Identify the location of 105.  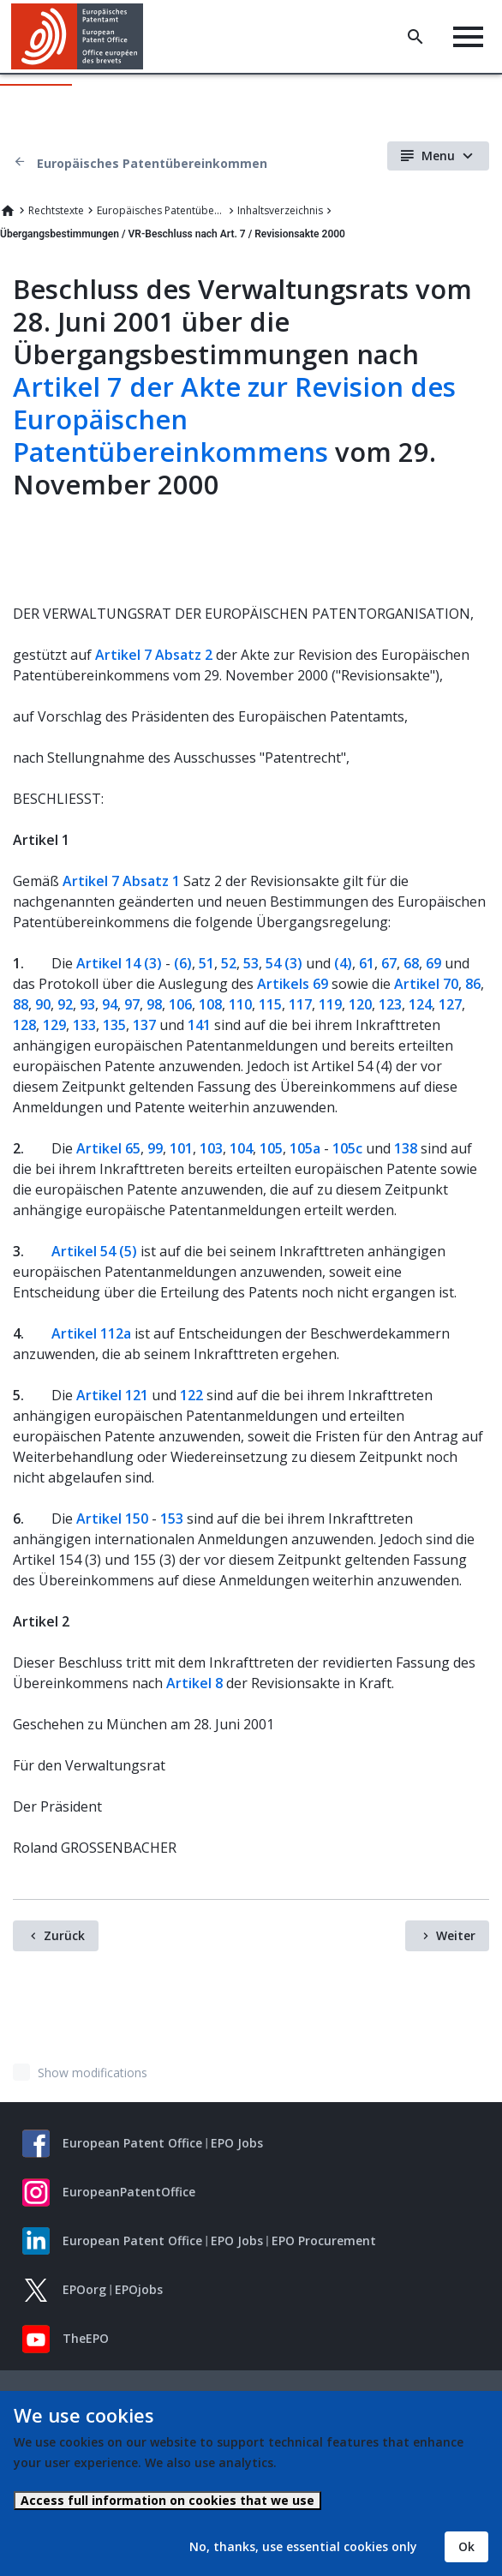
(271, 1148).